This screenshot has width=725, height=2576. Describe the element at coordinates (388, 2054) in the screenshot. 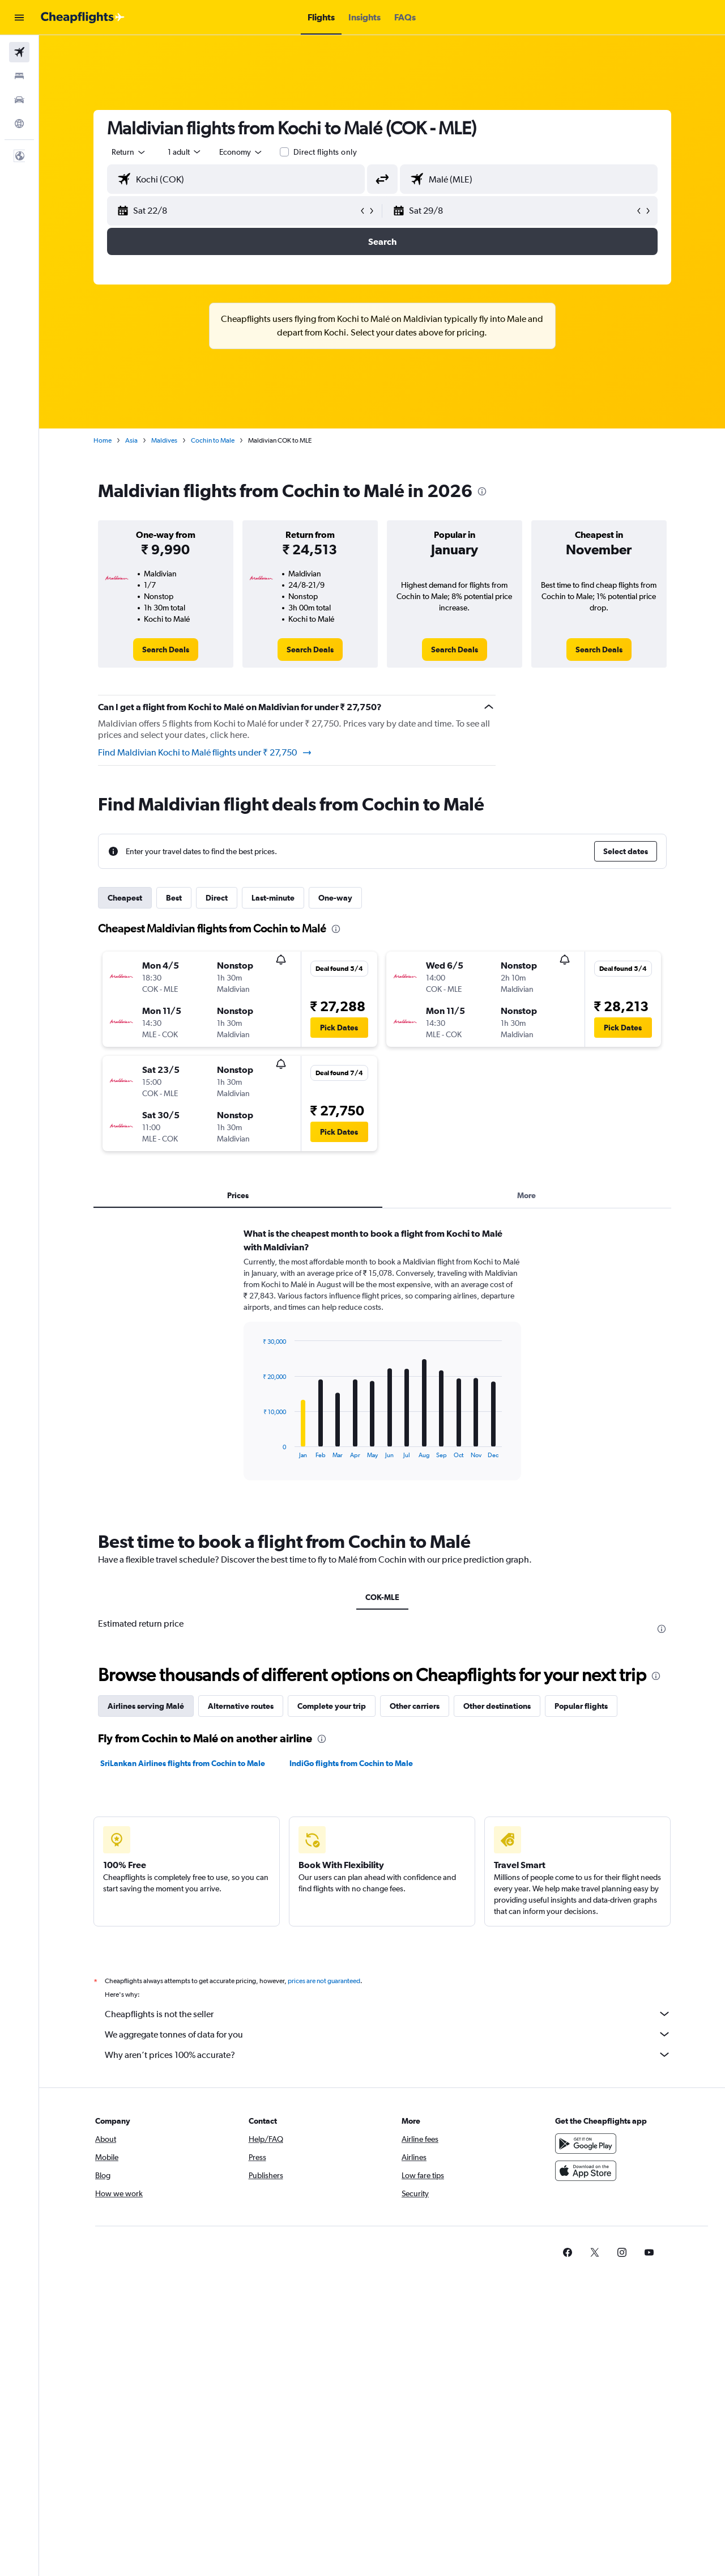

I see `Why aren’t prices 100% accurate?` at that location.